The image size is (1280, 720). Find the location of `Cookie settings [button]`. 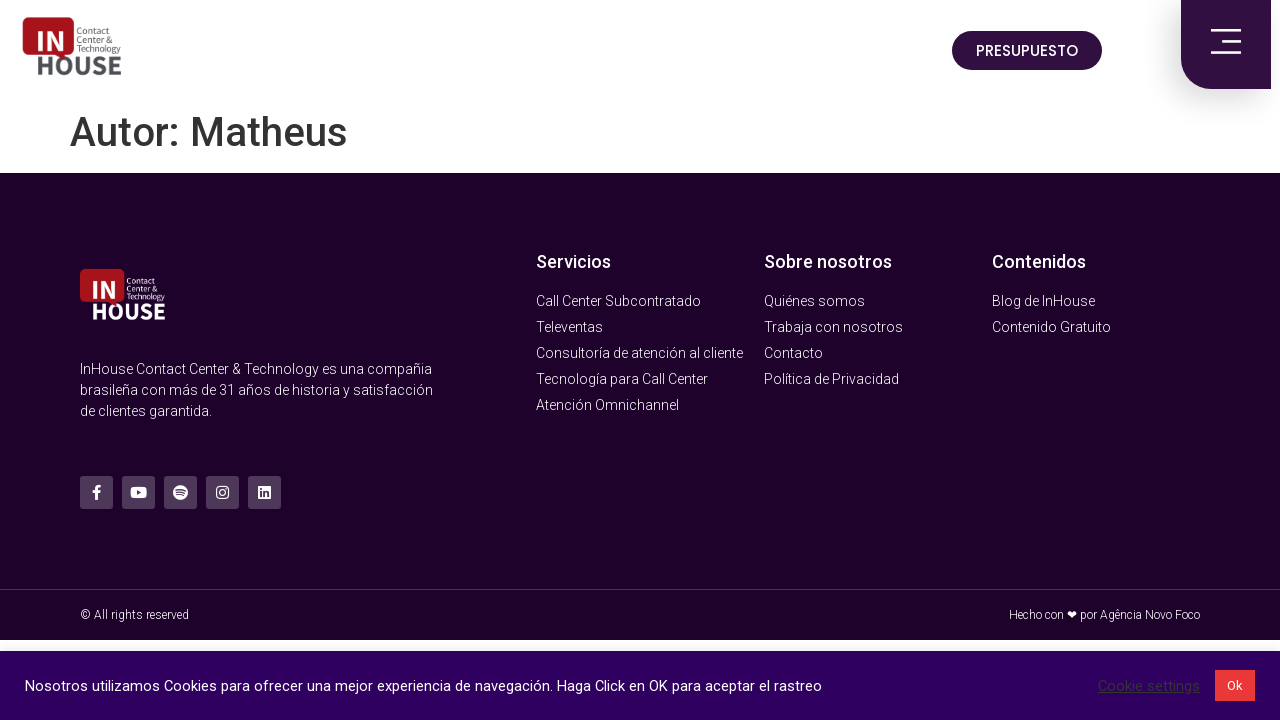

Cookie settings [button] is located at coordinates (1149, 686).